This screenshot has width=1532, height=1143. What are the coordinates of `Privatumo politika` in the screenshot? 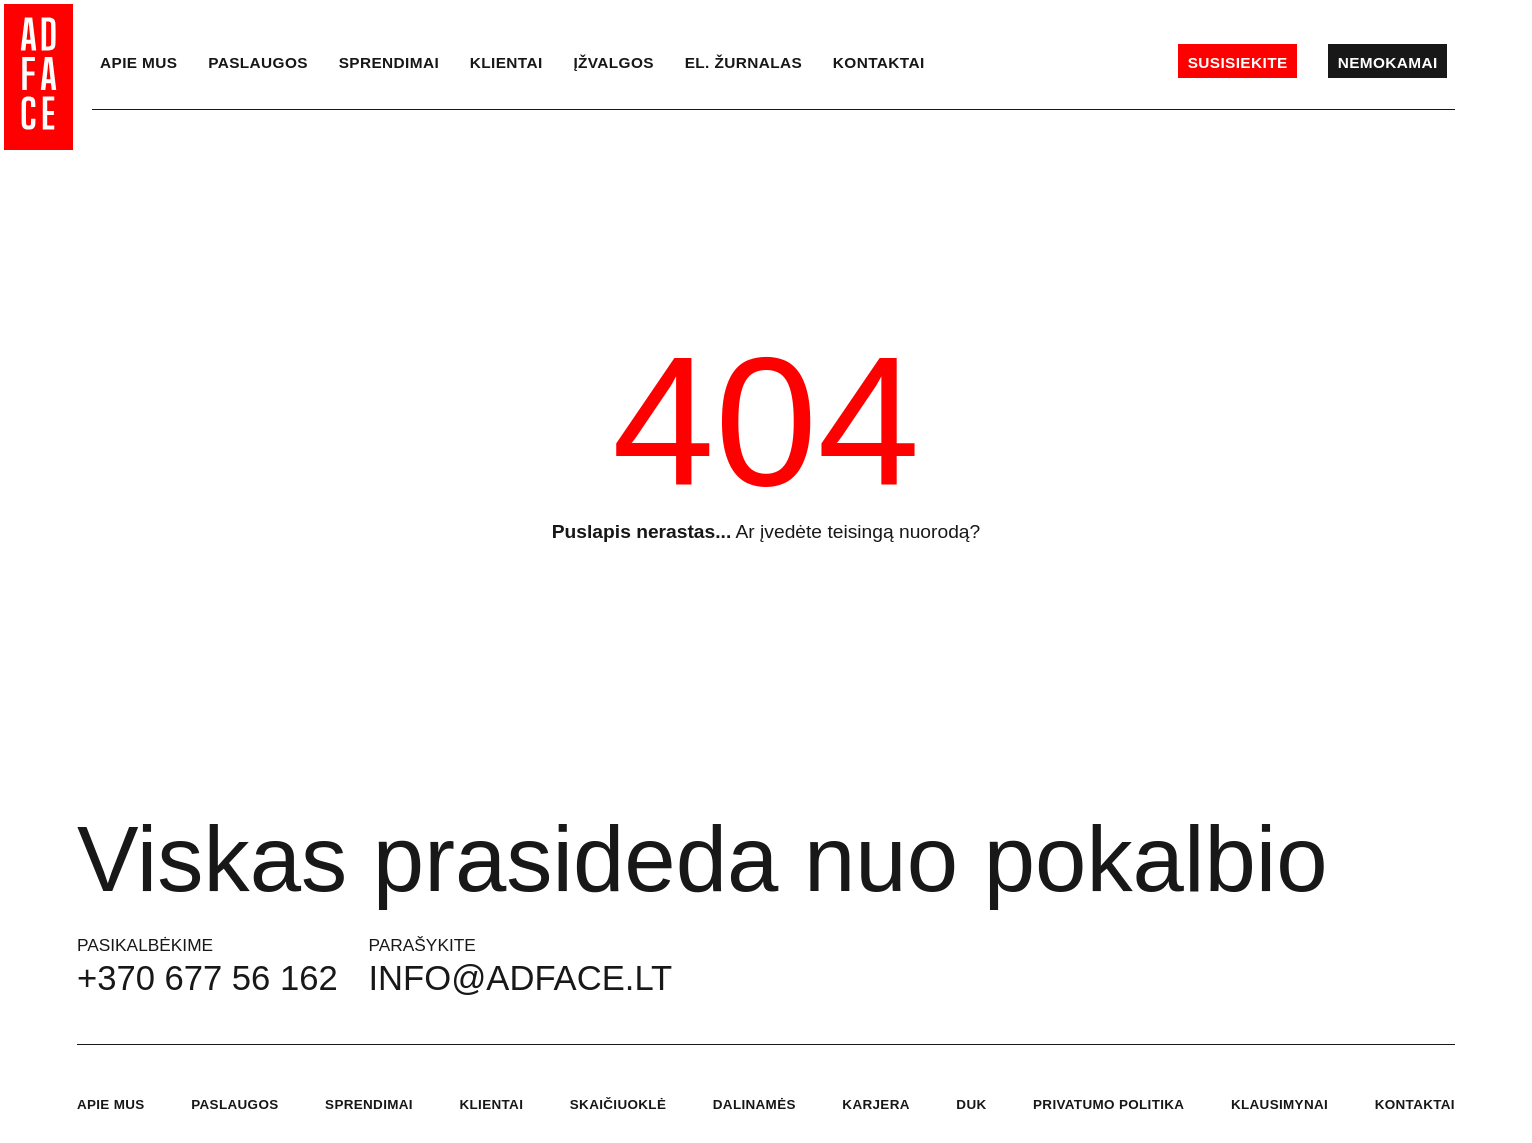 It's located at (1108, 1104).